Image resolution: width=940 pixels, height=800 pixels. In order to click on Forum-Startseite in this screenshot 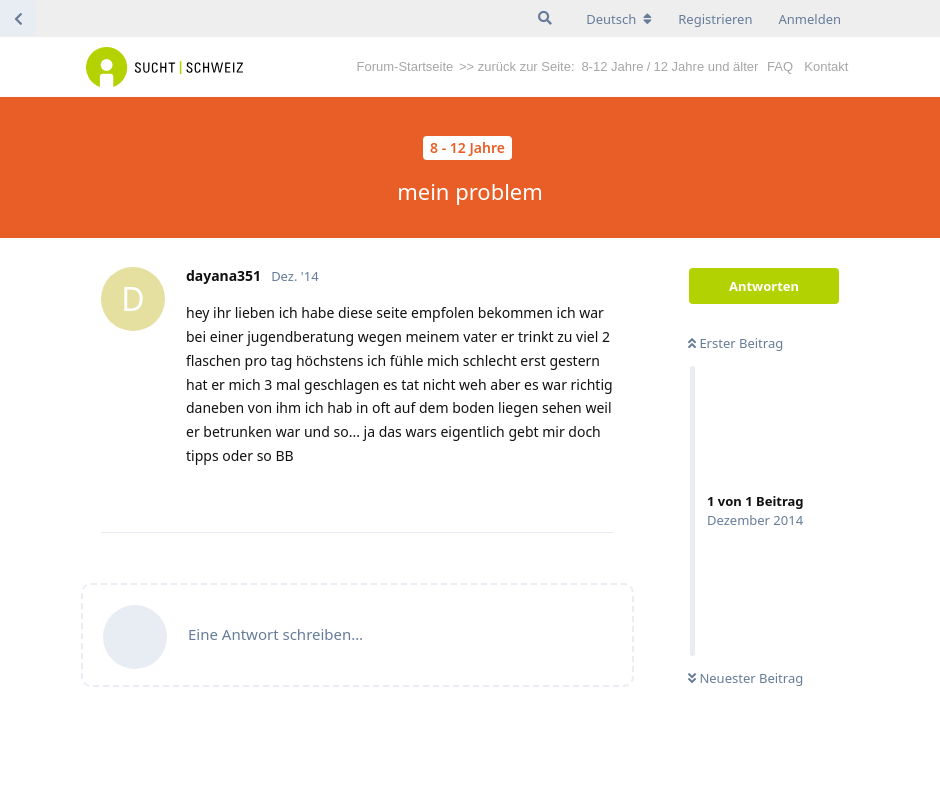, I will do `click(405, 66)`.